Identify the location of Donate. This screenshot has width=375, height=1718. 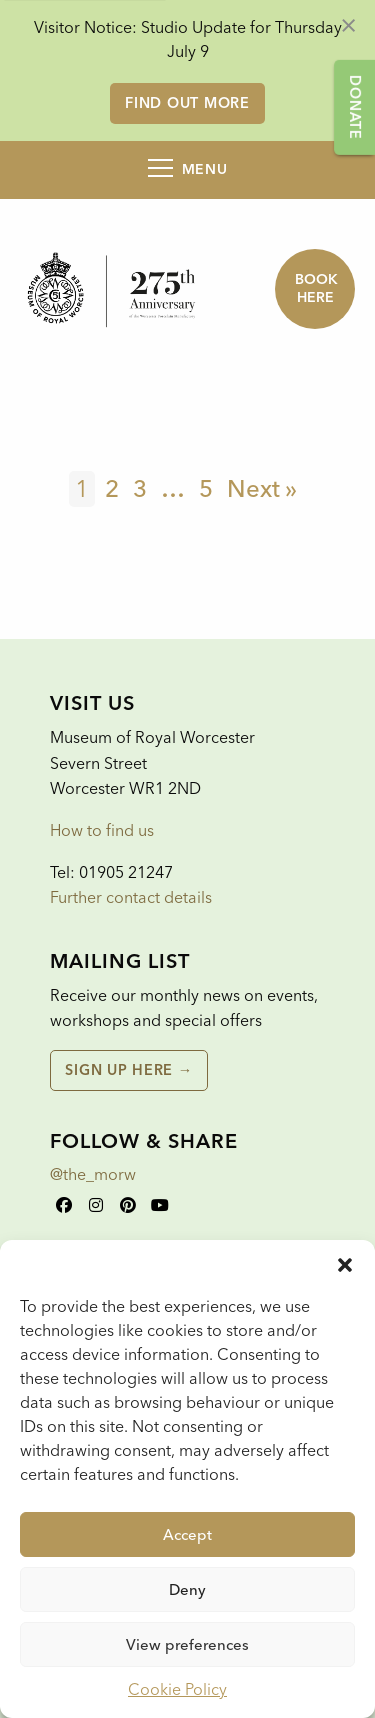
(355, 107).